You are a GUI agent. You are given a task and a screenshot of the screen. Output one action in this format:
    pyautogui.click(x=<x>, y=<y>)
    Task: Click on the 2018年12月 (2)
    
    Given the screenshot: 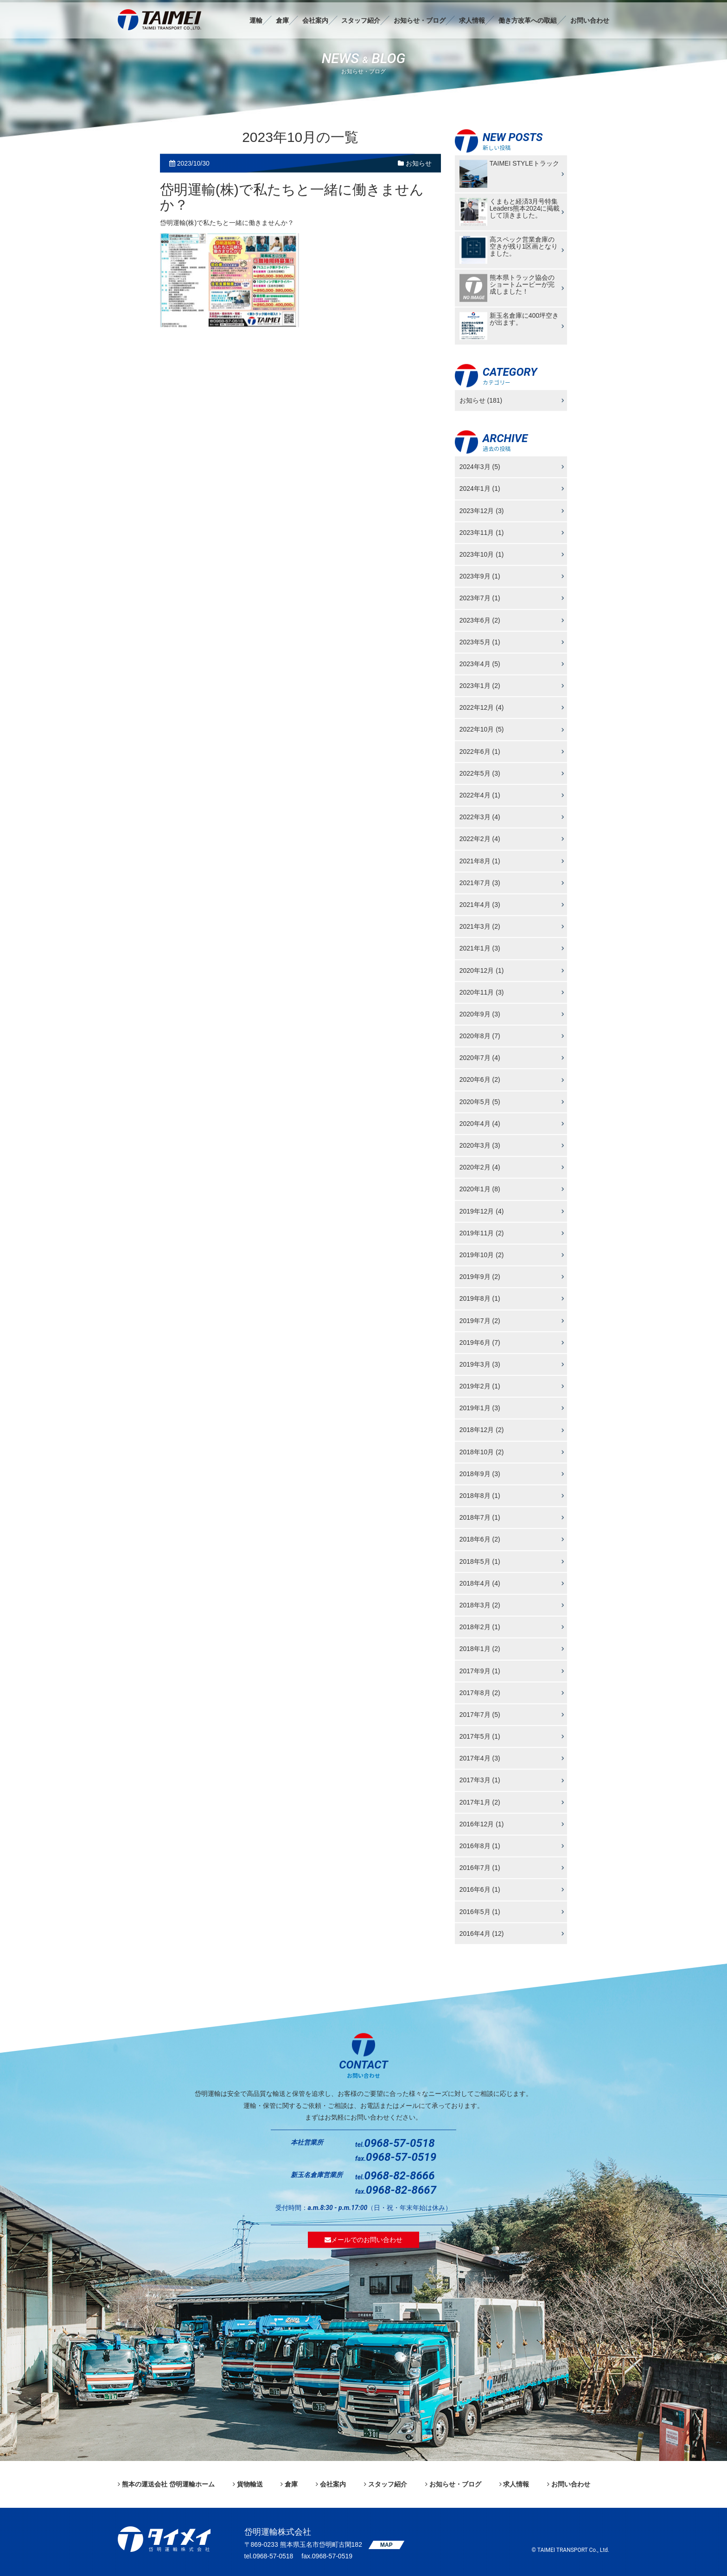 What is the action you would take?
    pyautogui.click(x=481, y=1429)
    